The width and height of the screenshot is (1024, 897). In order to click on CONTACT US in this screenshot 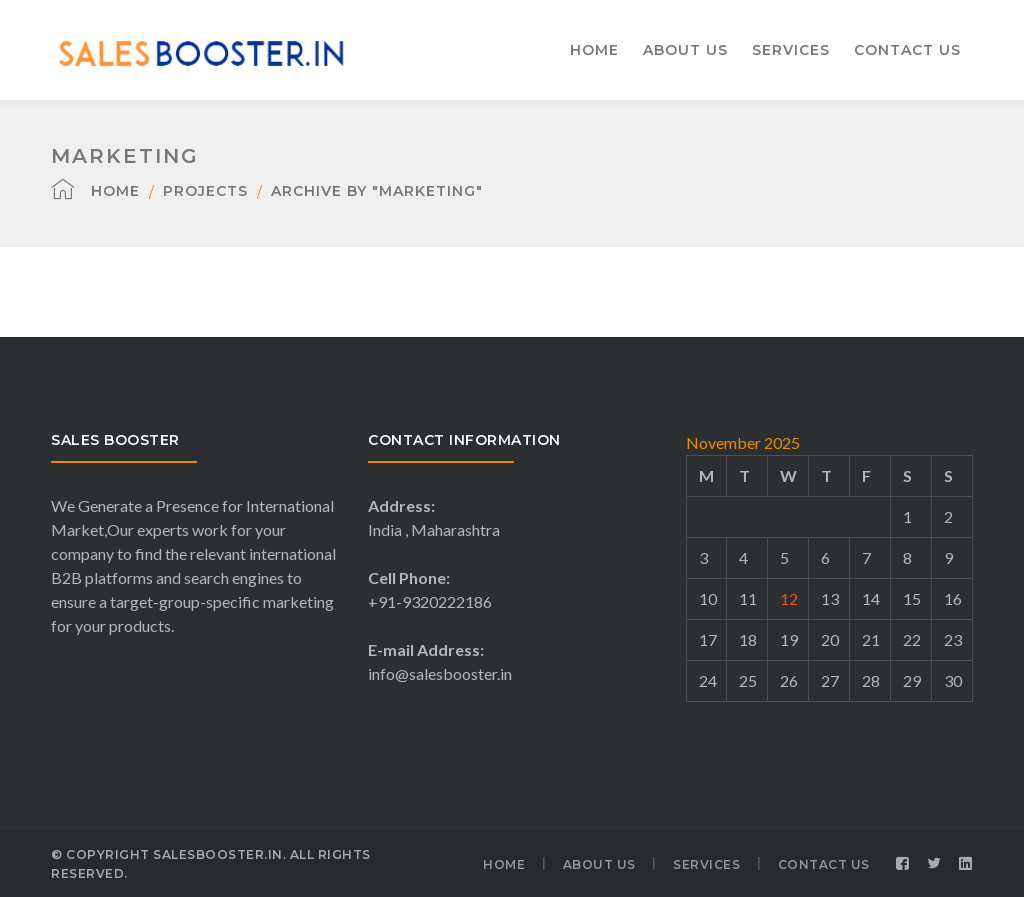, I will do `click(824, 864)`.